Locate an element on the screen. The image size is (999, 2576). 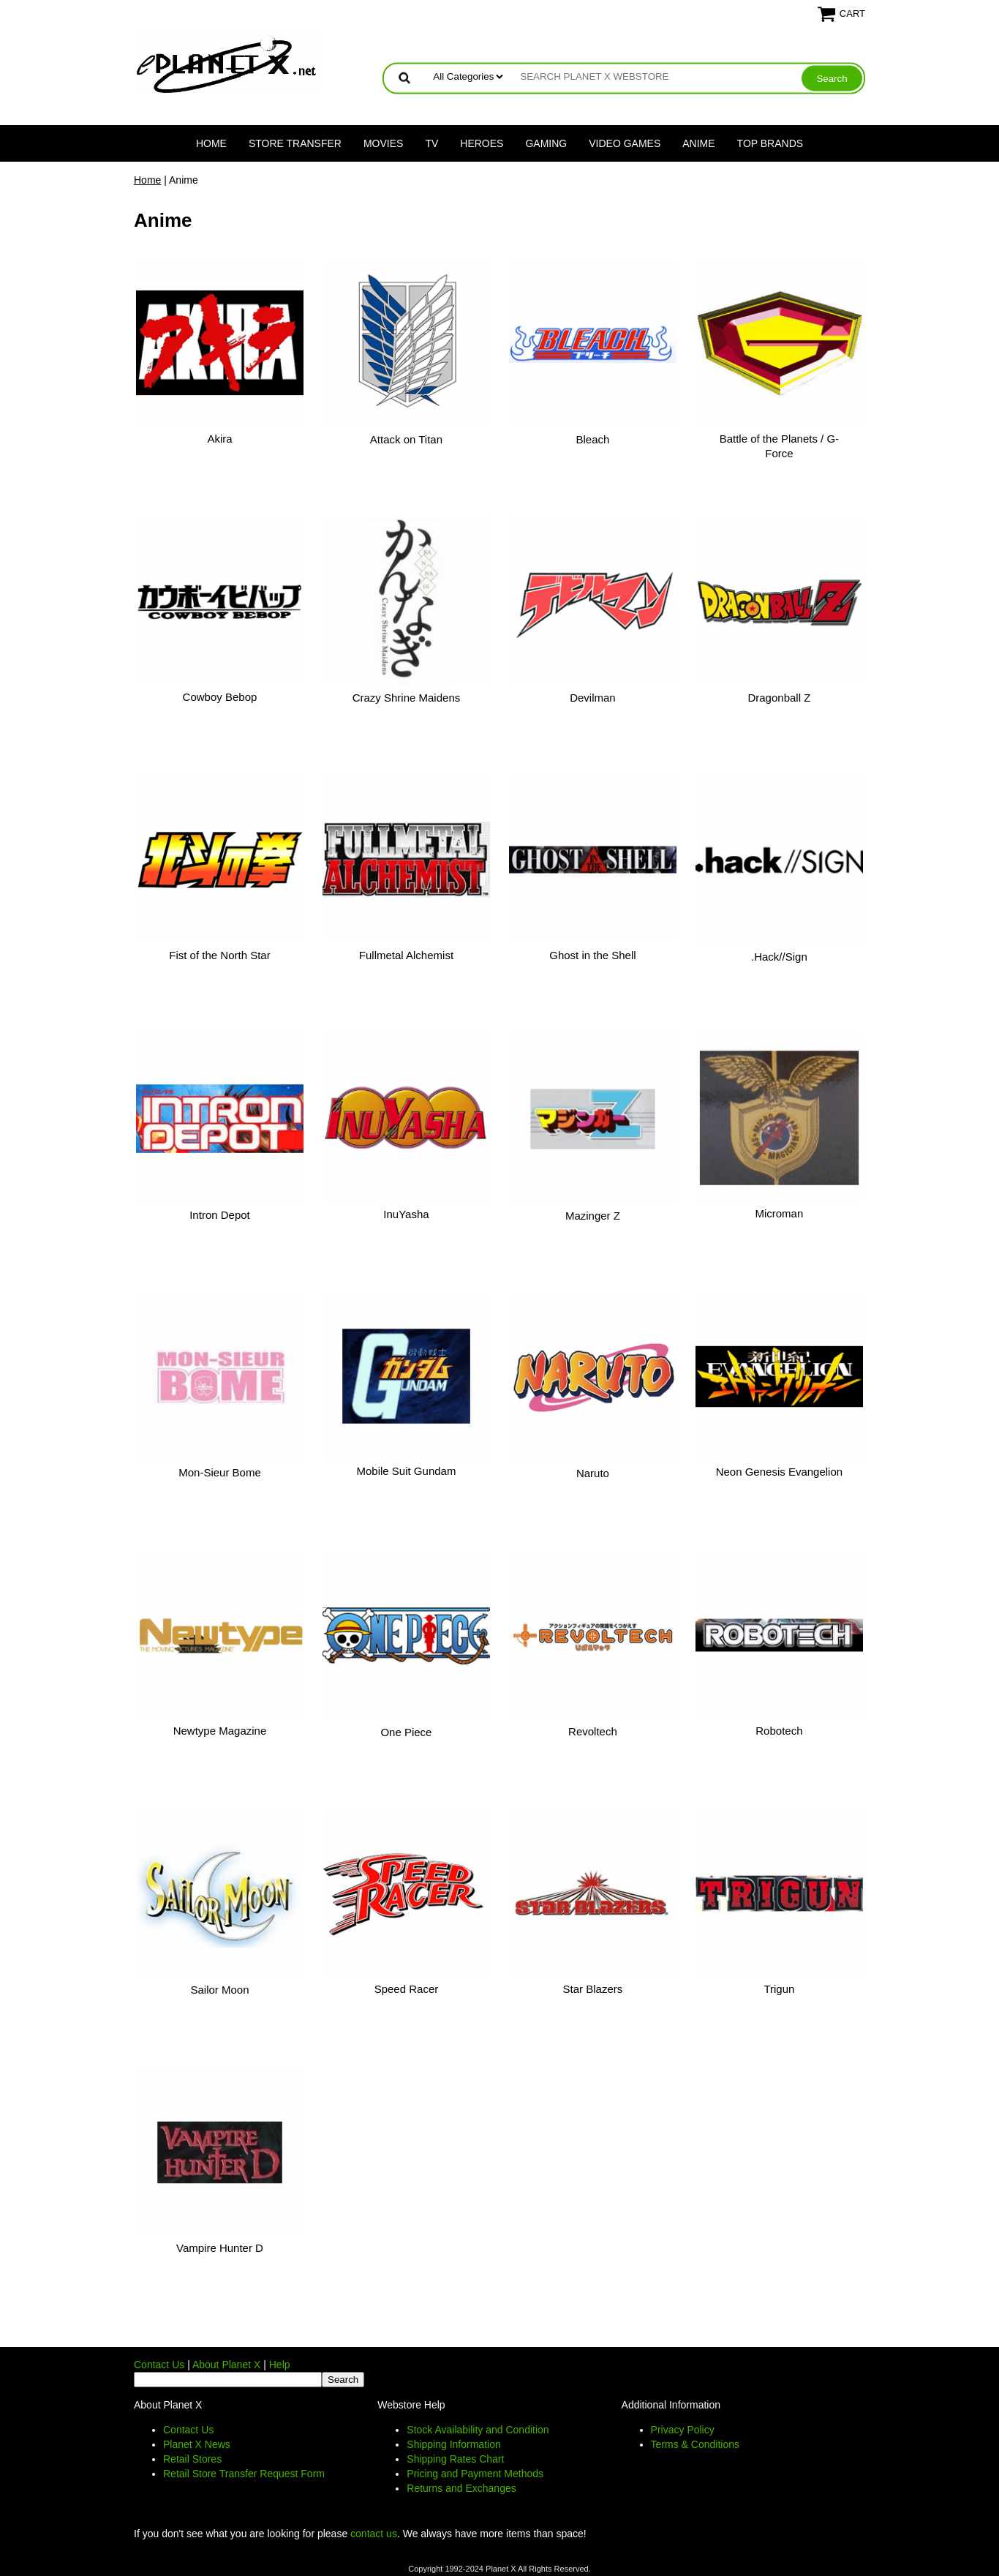
Gaming is located at coordinates (546, 143).